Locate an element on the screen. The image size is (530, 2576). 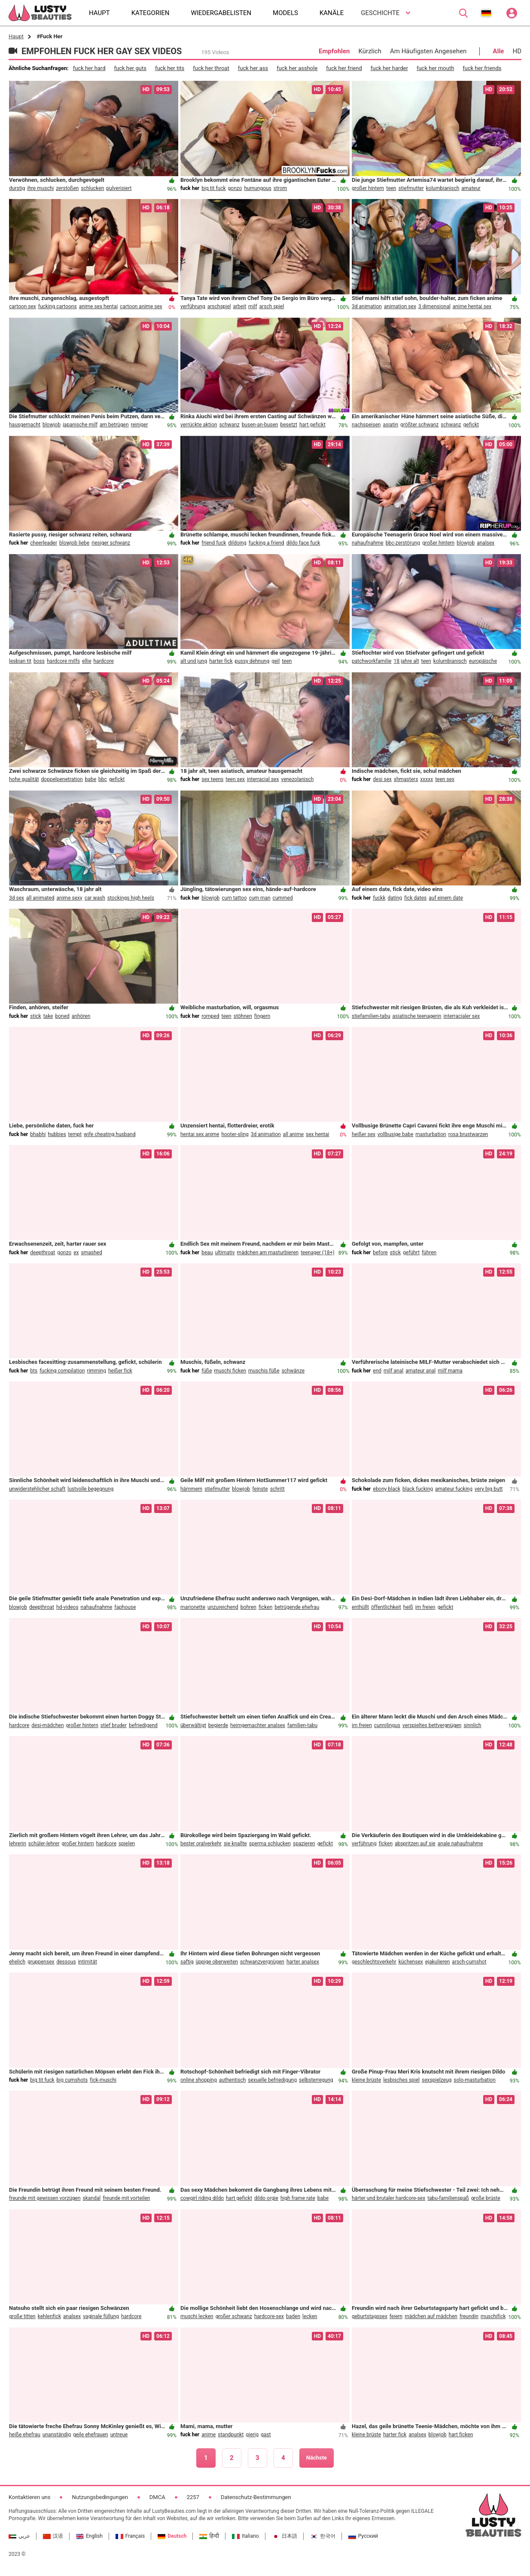
pulverisiert is located at coordinates (118, 188).